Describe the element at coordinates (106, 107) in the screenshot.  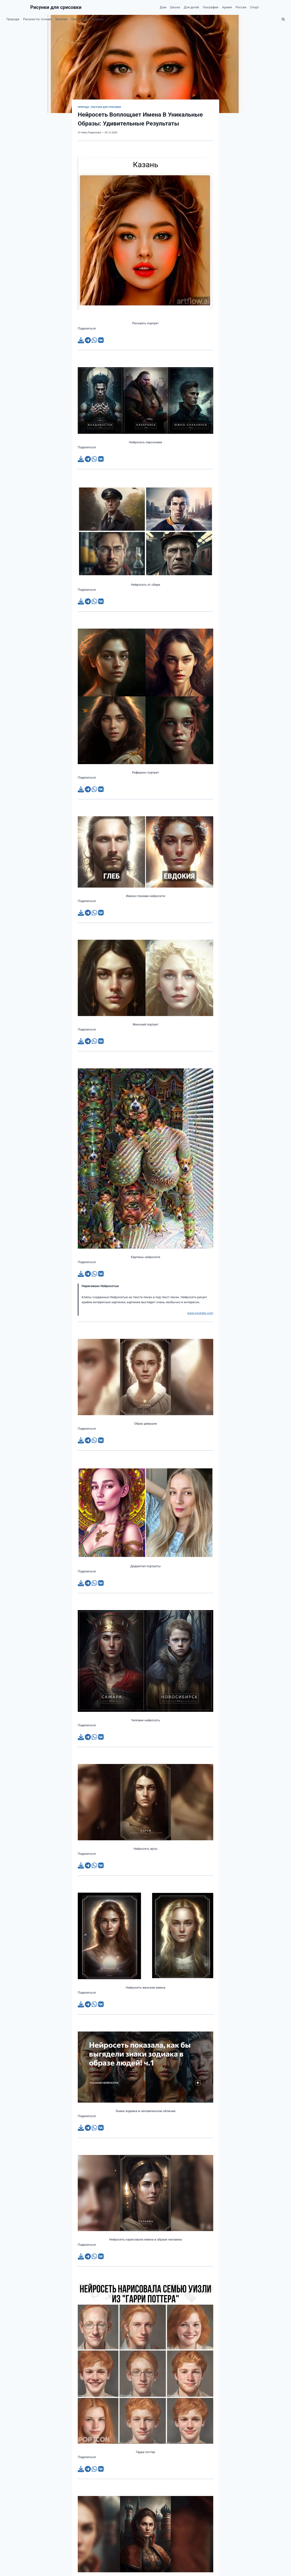
I see `Рисунки для срисовки` at that location.